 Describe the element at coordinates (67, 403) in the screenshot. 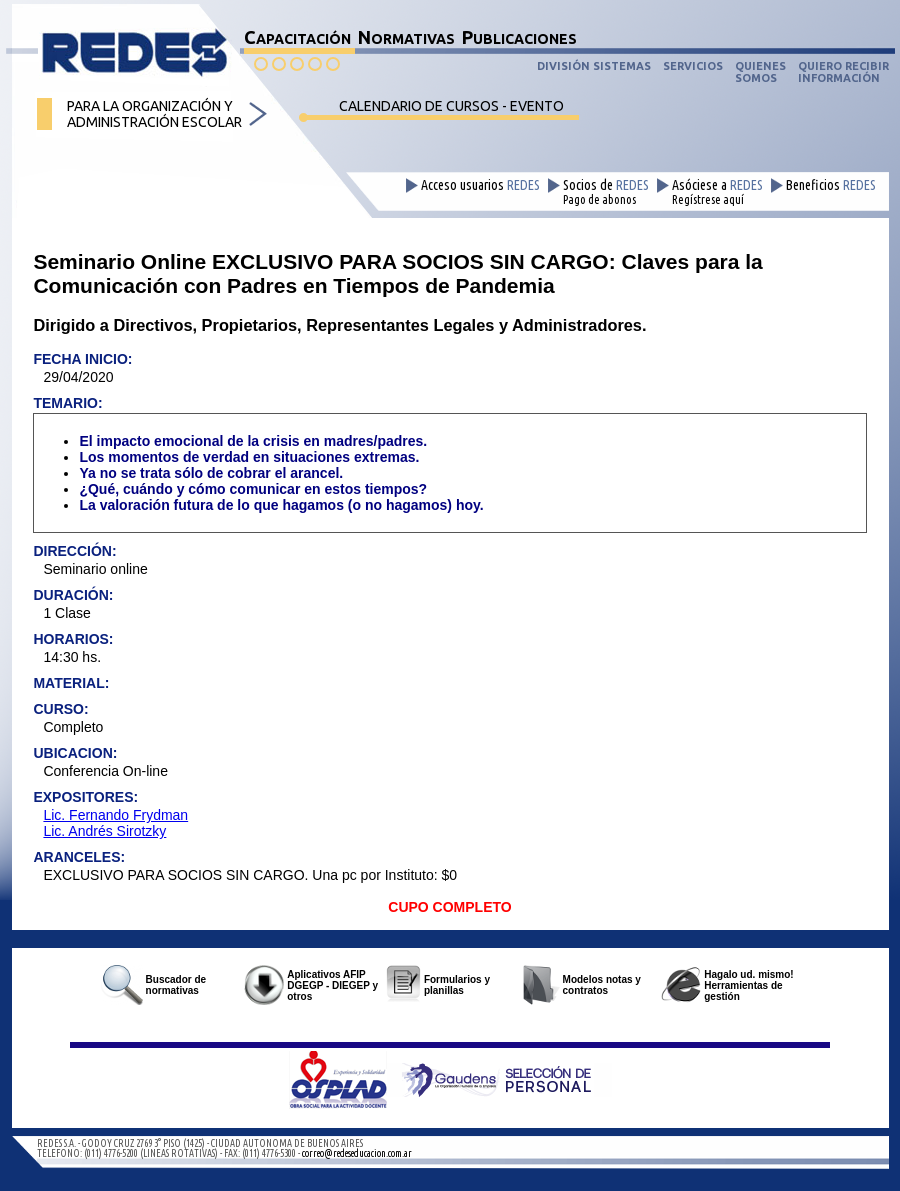

I see `TEMARIO:` at that location.